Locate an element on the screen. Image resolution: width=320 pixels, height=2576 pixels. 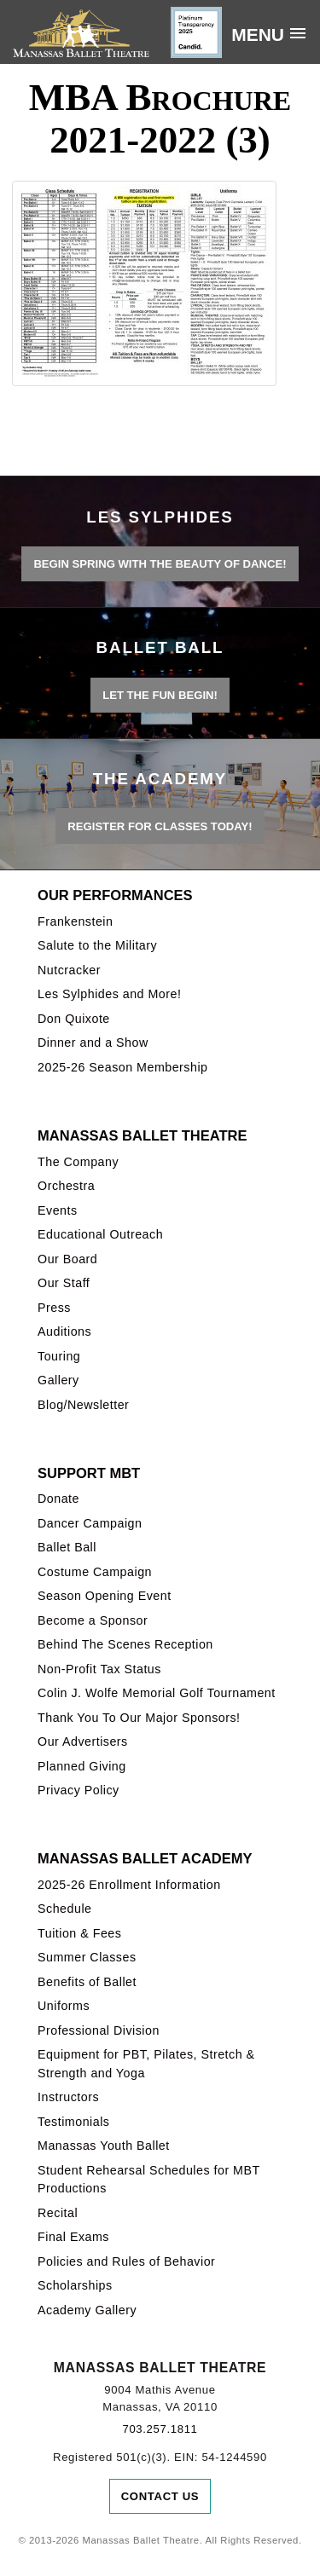
Blog/Newsletter is located at coordinates (83, 1405).